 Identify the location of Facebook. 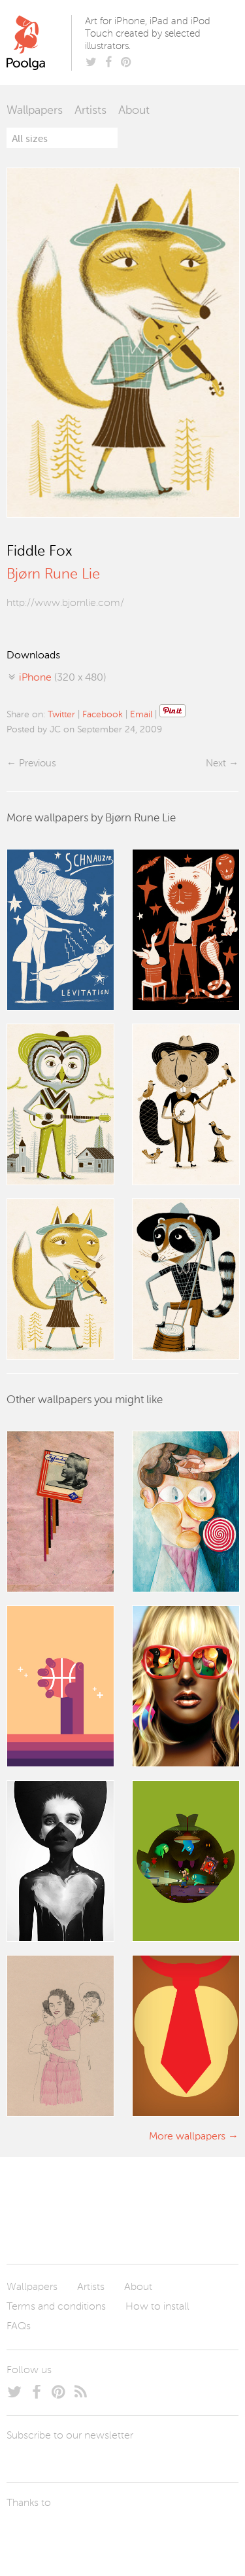
(102, 714).